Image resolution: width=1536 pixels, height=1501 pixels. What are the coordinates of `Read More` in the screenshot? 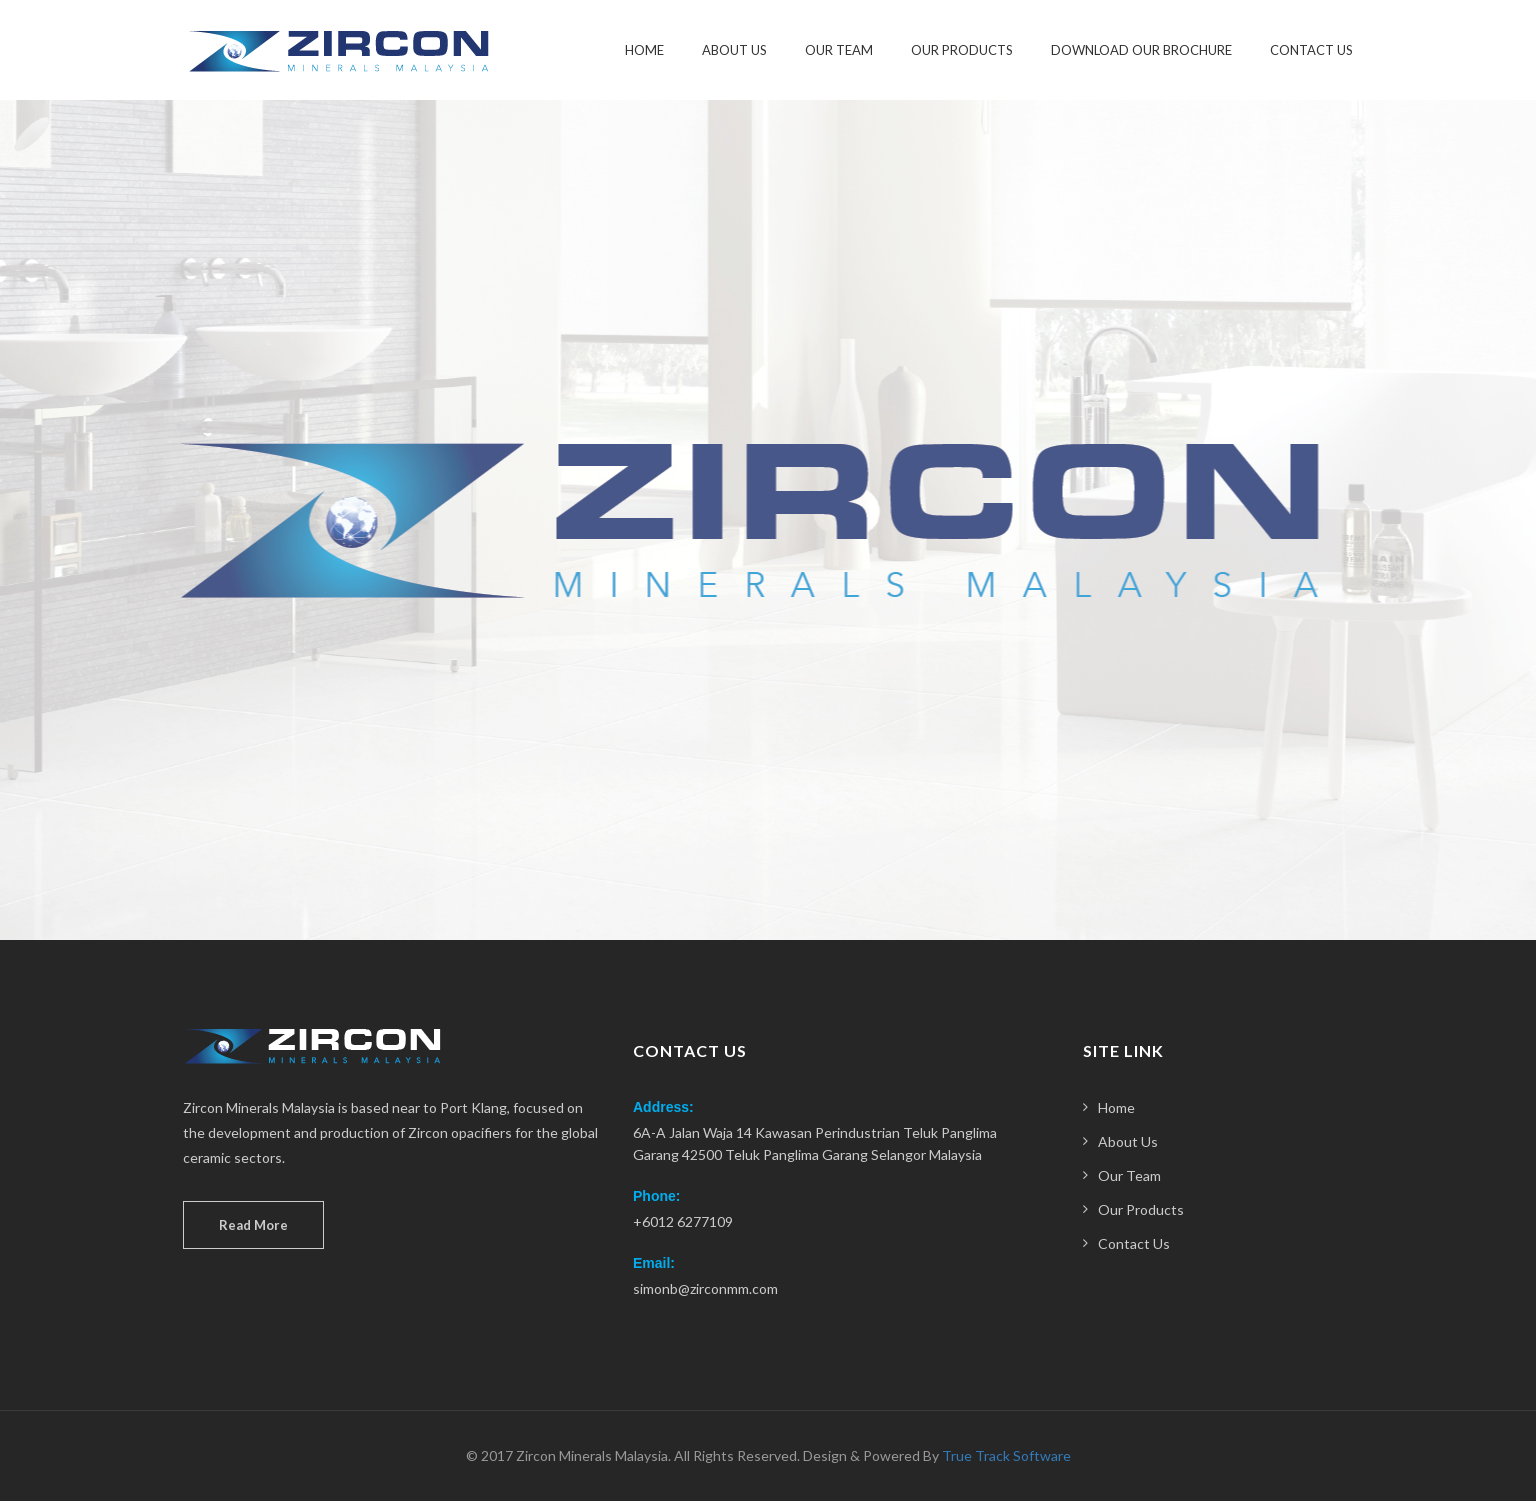 It's located at (253, 1225).